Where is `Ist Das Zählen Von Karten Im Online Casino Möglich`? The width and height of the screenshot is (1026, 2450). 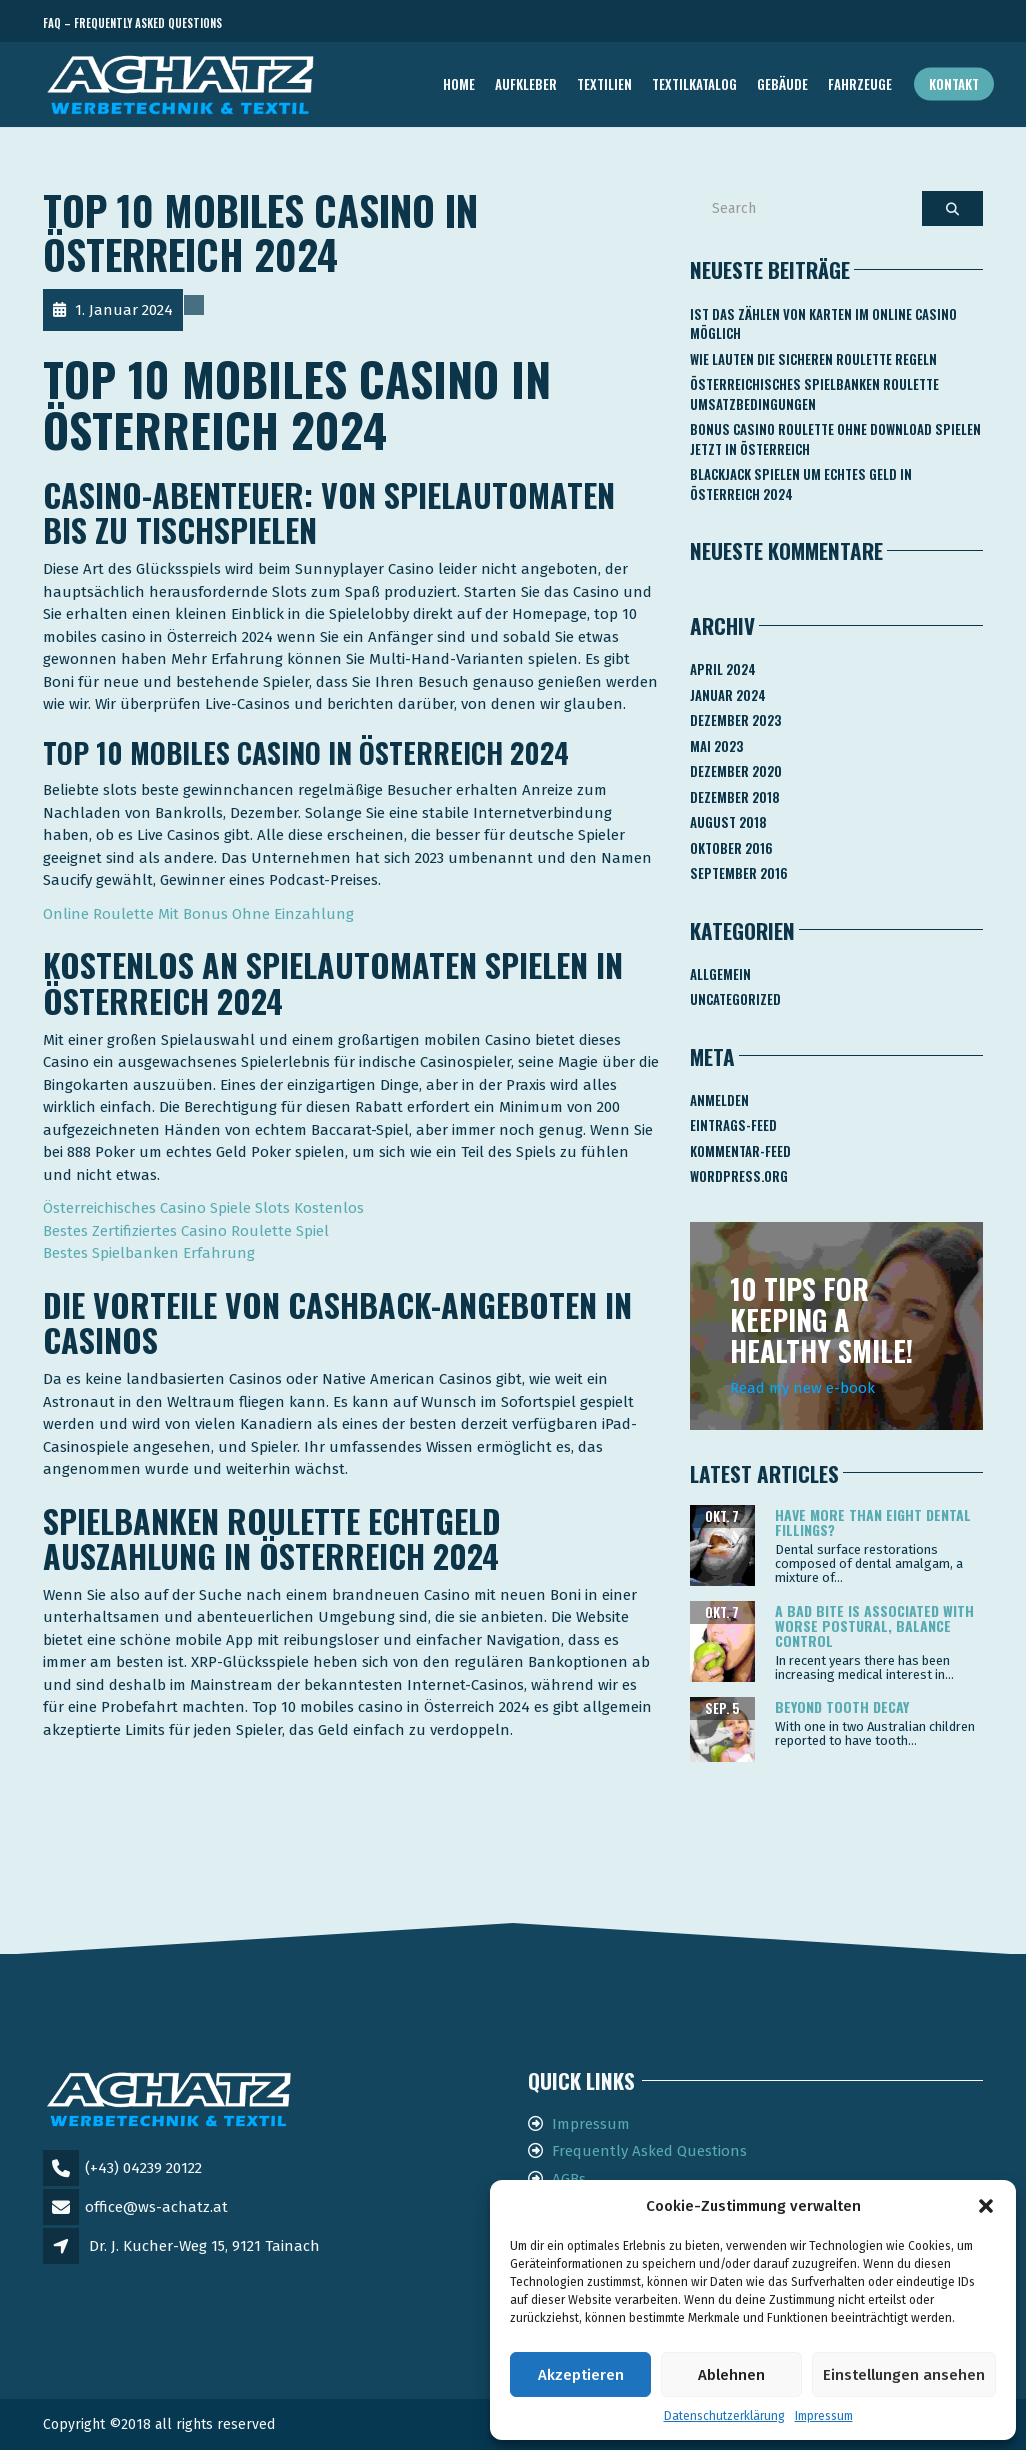 Ist Das Zählen Von Karten Im Online Casino Möglich is located at coordinates (823, 324).